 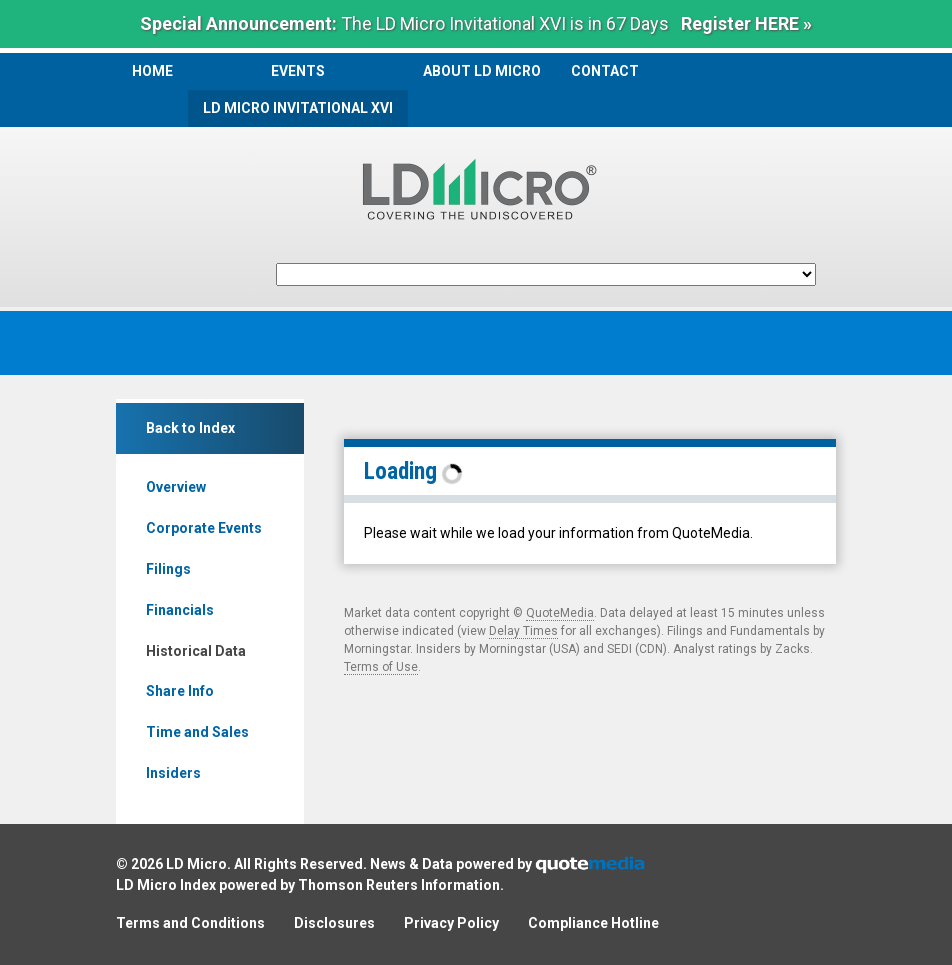 What do you see at coordinates (482, 71) in the screenshot?
I see `About LD Micro` at bounding box center [482, 71].